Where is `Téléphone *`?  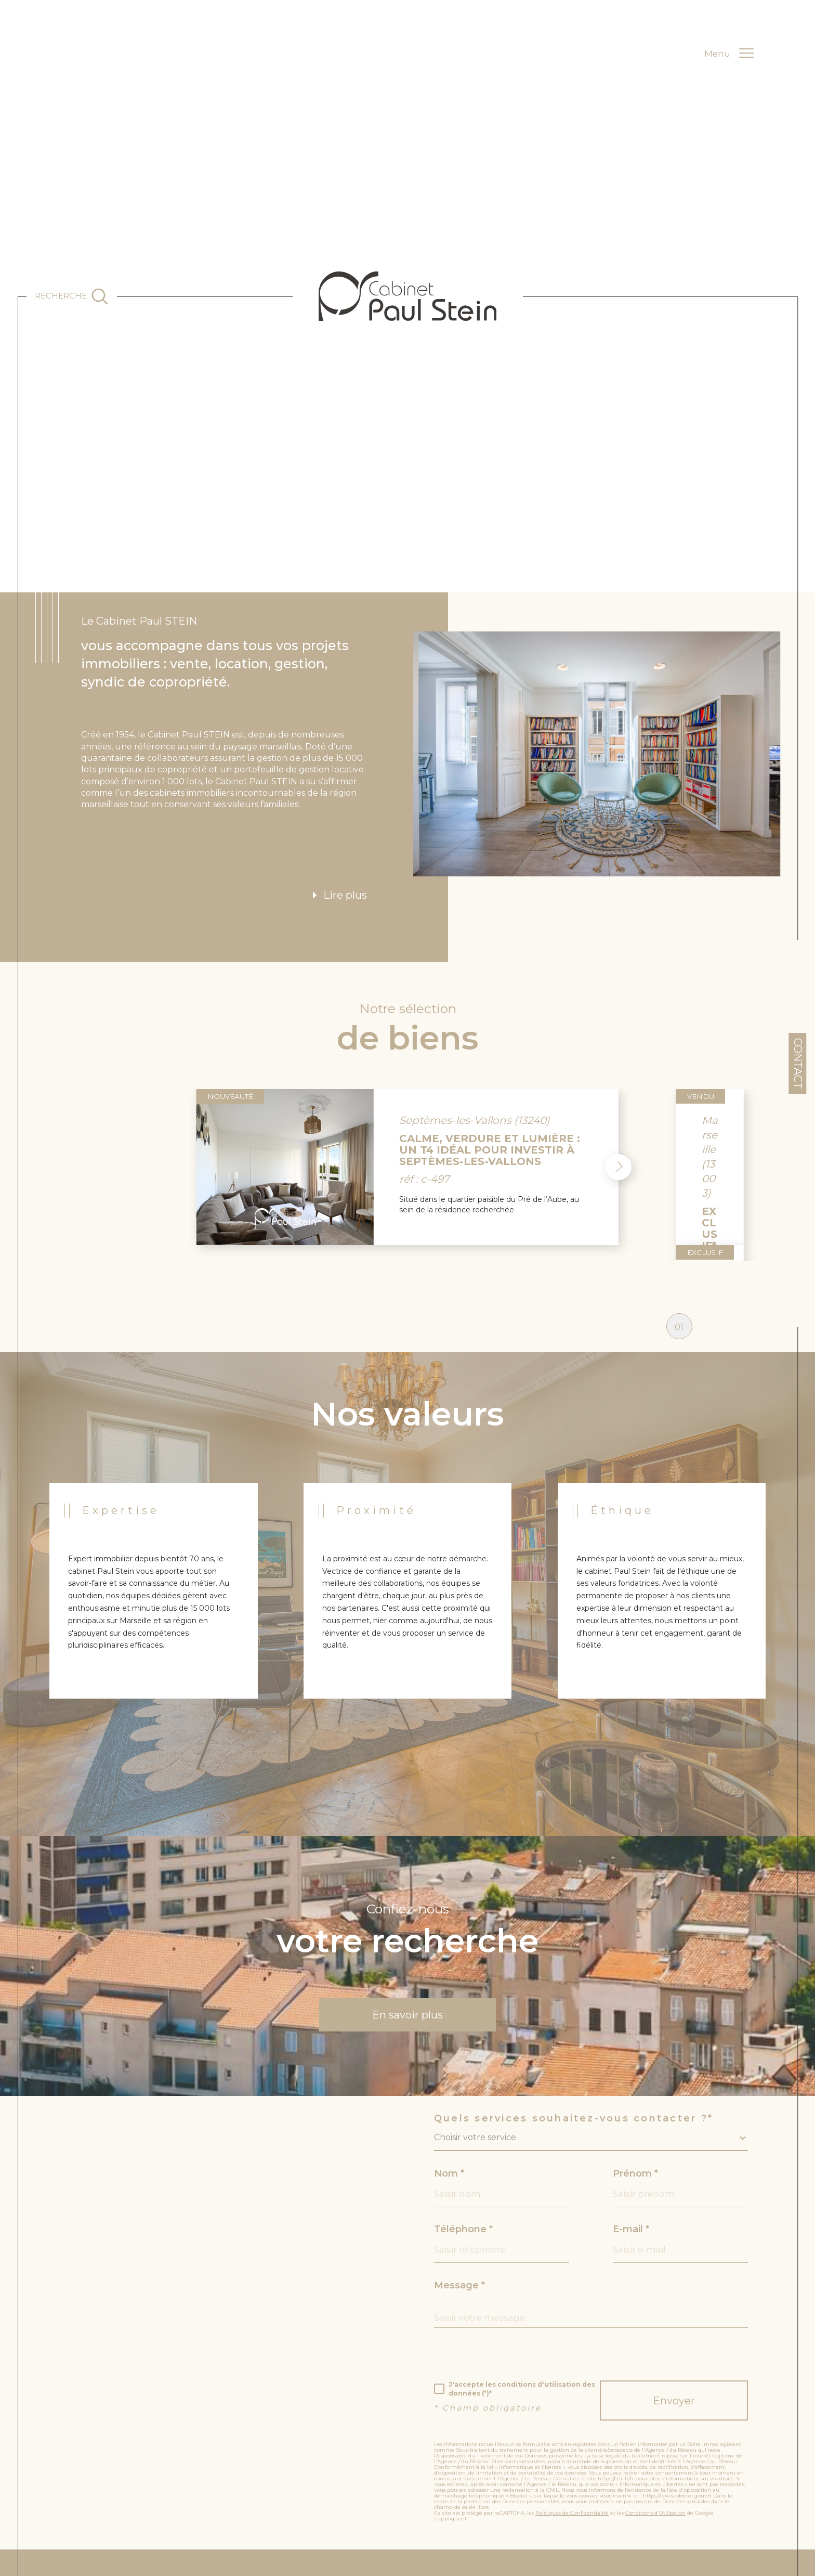 Téléphone * is located at coordinates (463, 2141).